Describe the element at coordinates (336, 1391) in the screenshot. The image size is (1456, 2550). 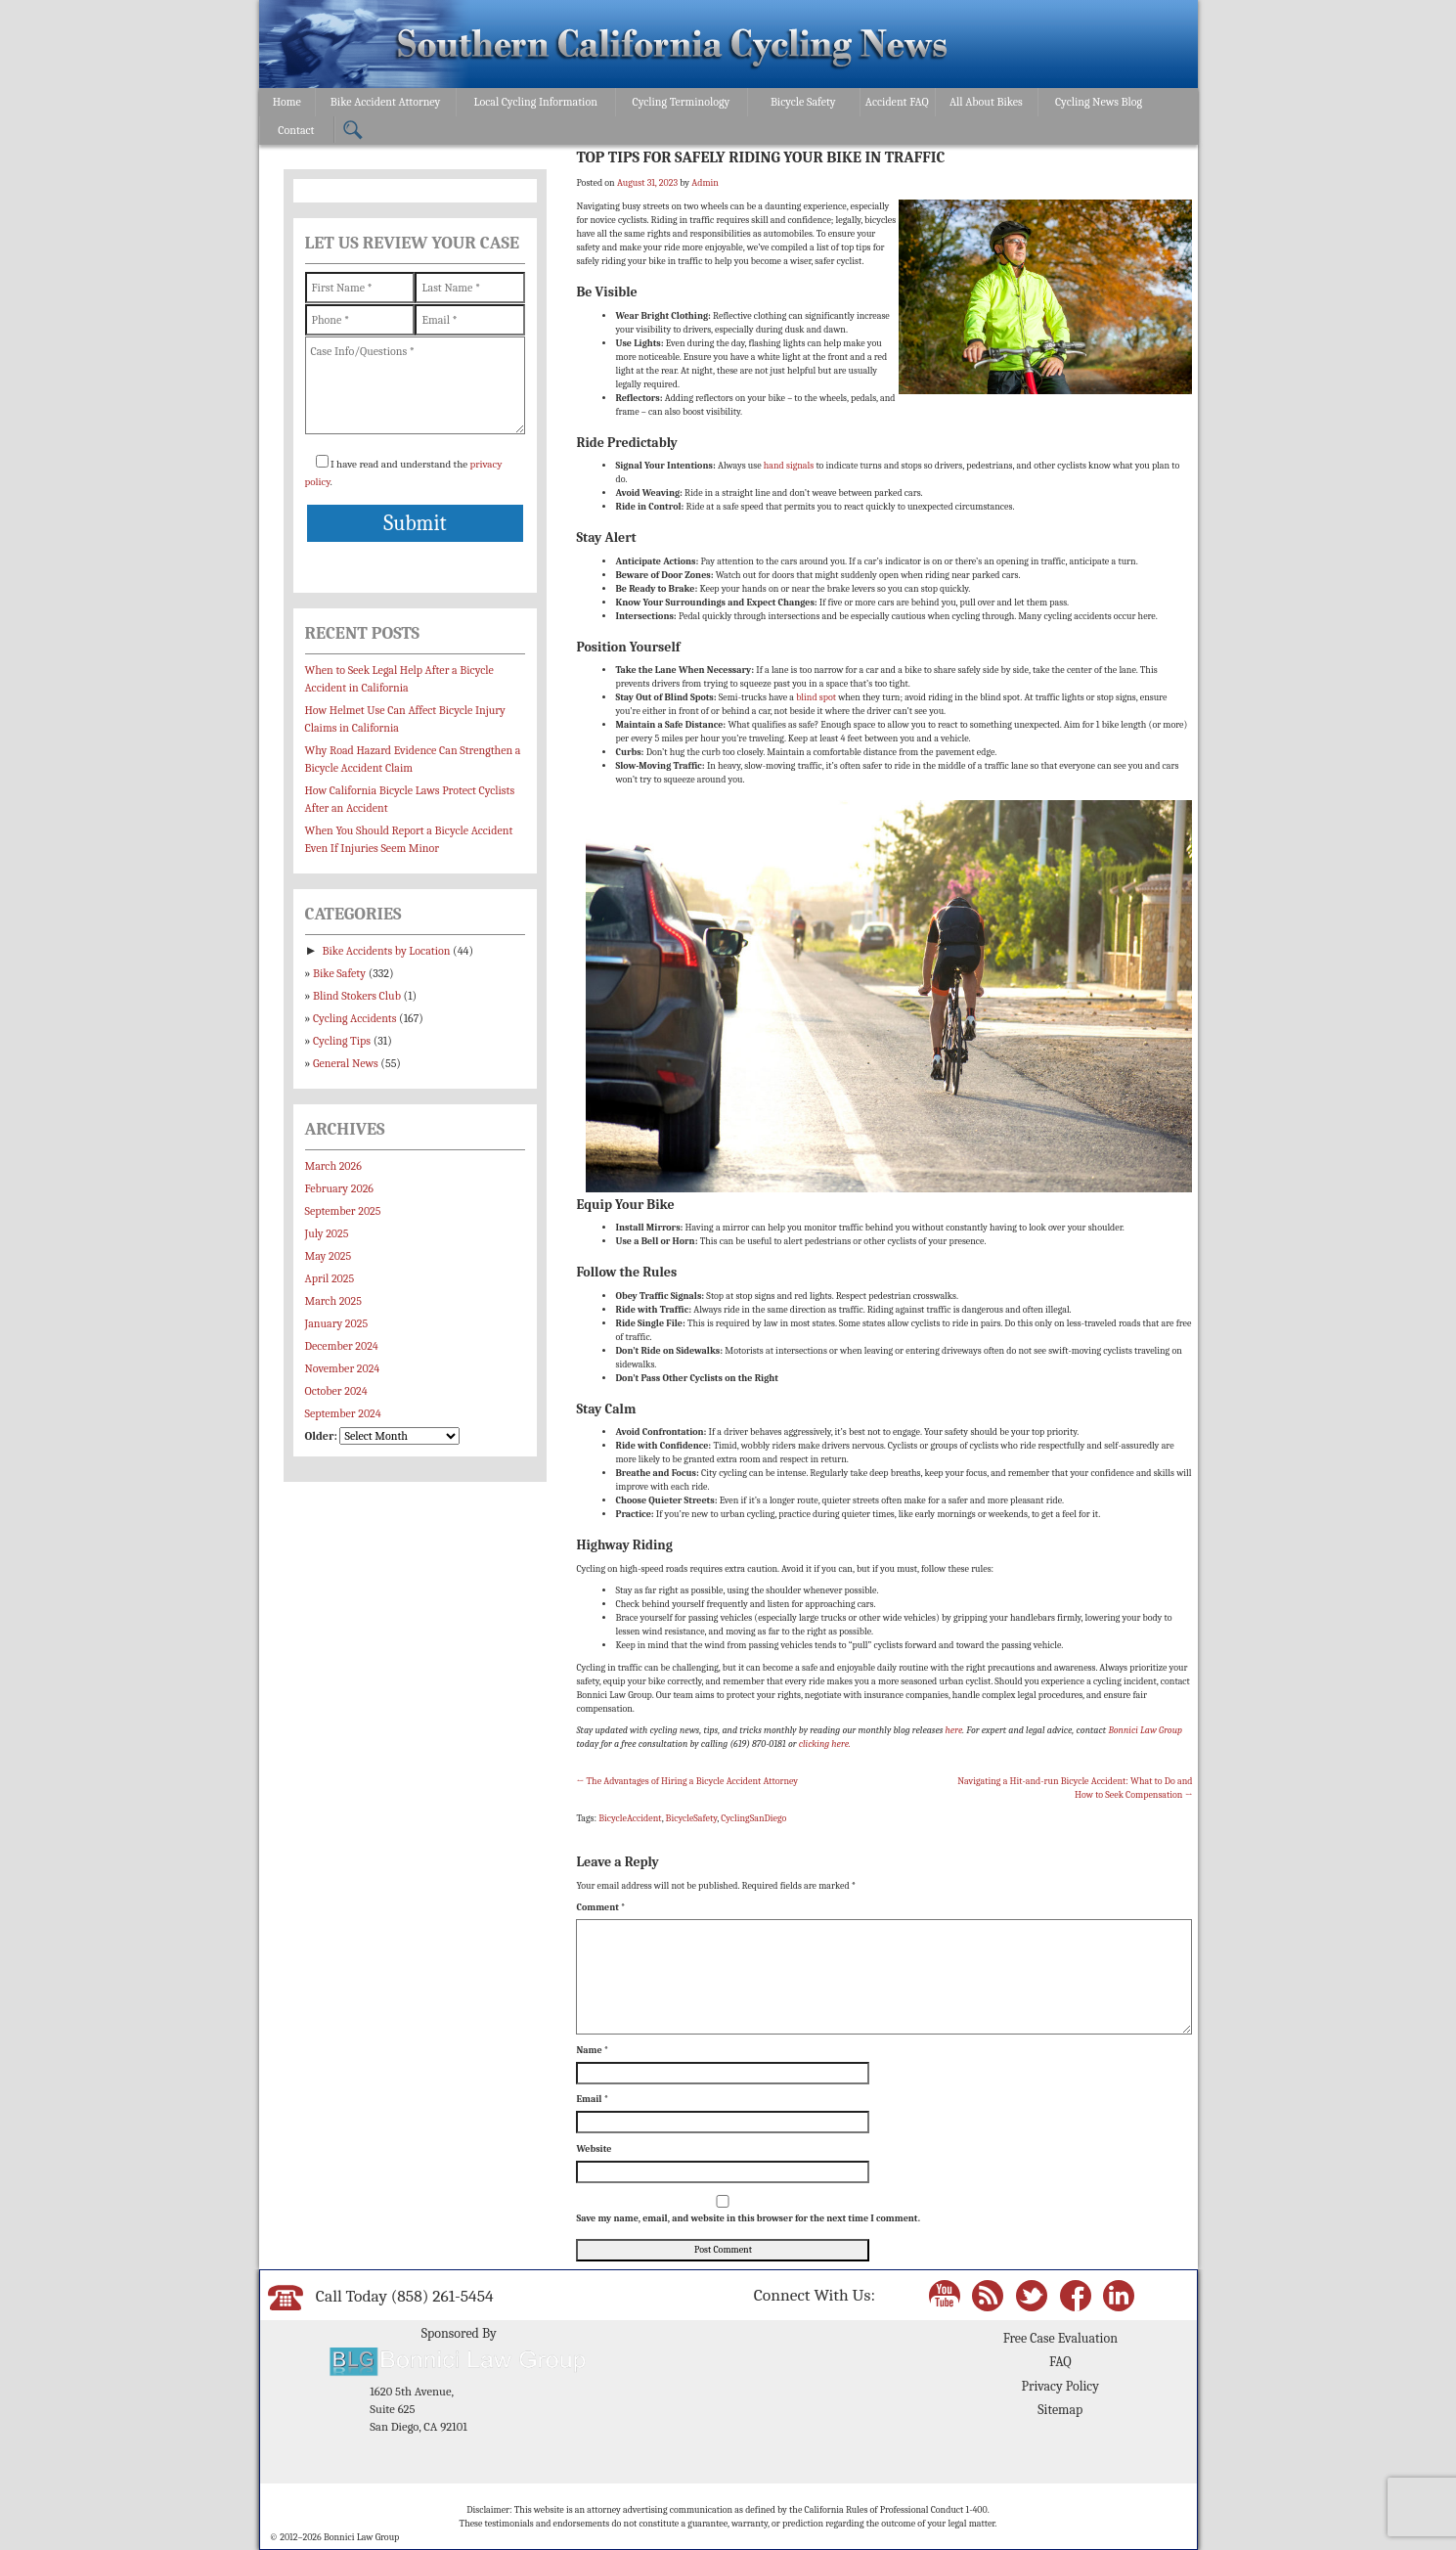
I see `October 2024` at that location.